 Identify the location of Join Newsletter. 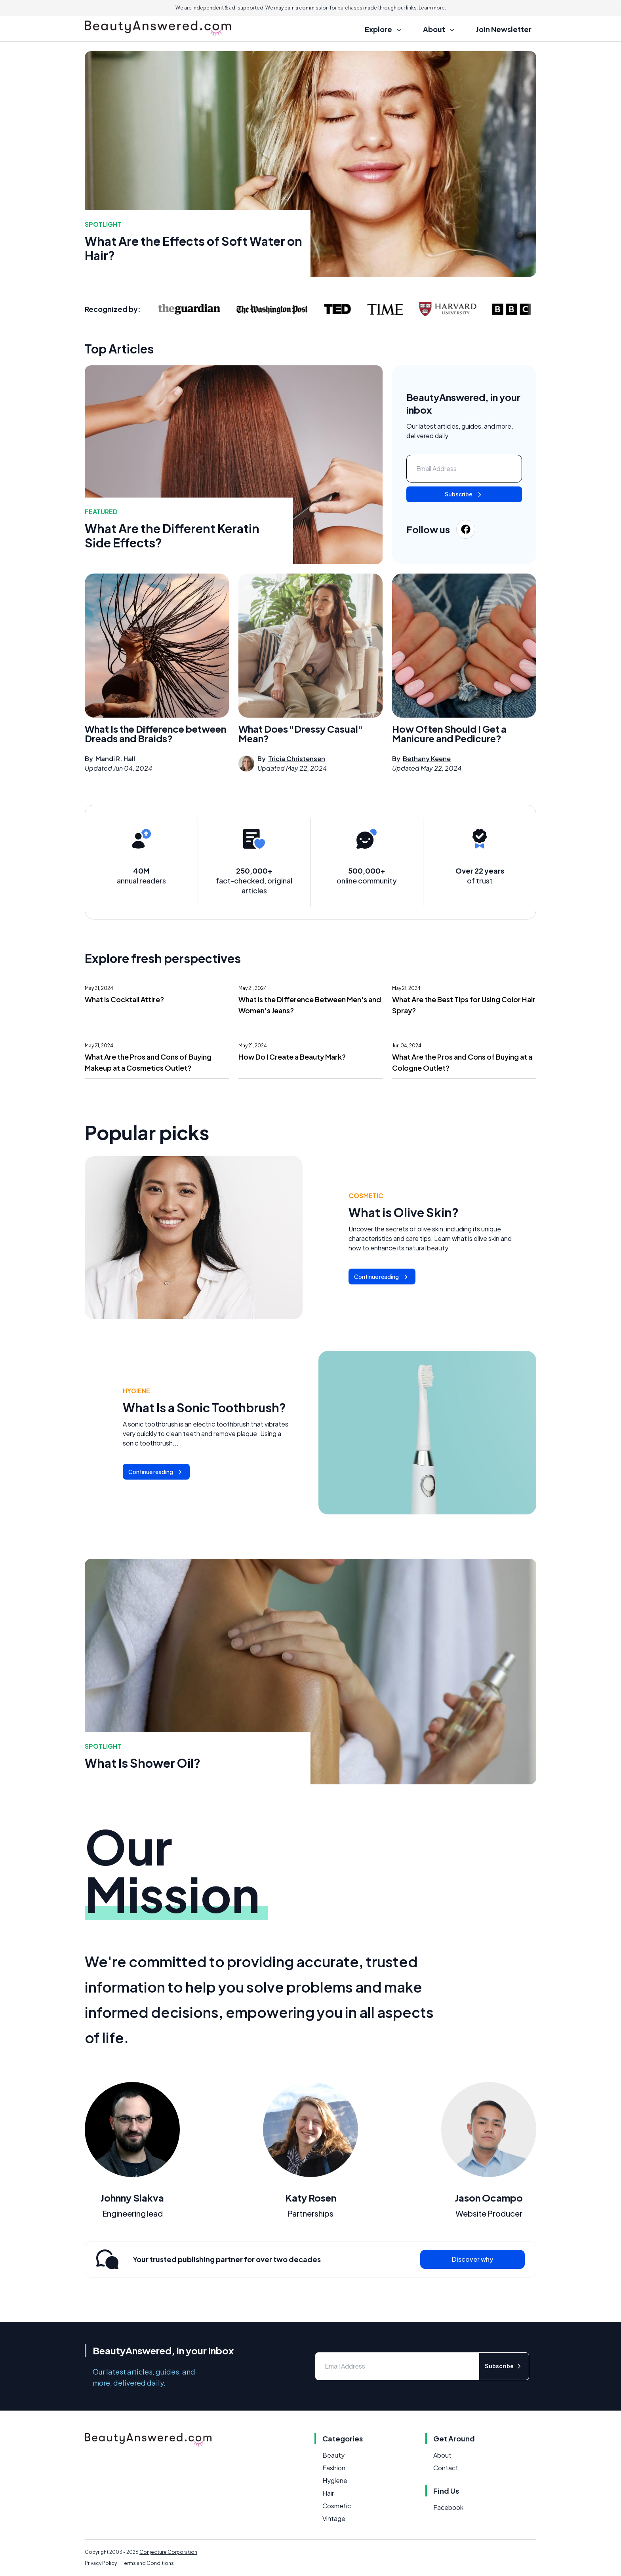
(503, 29).